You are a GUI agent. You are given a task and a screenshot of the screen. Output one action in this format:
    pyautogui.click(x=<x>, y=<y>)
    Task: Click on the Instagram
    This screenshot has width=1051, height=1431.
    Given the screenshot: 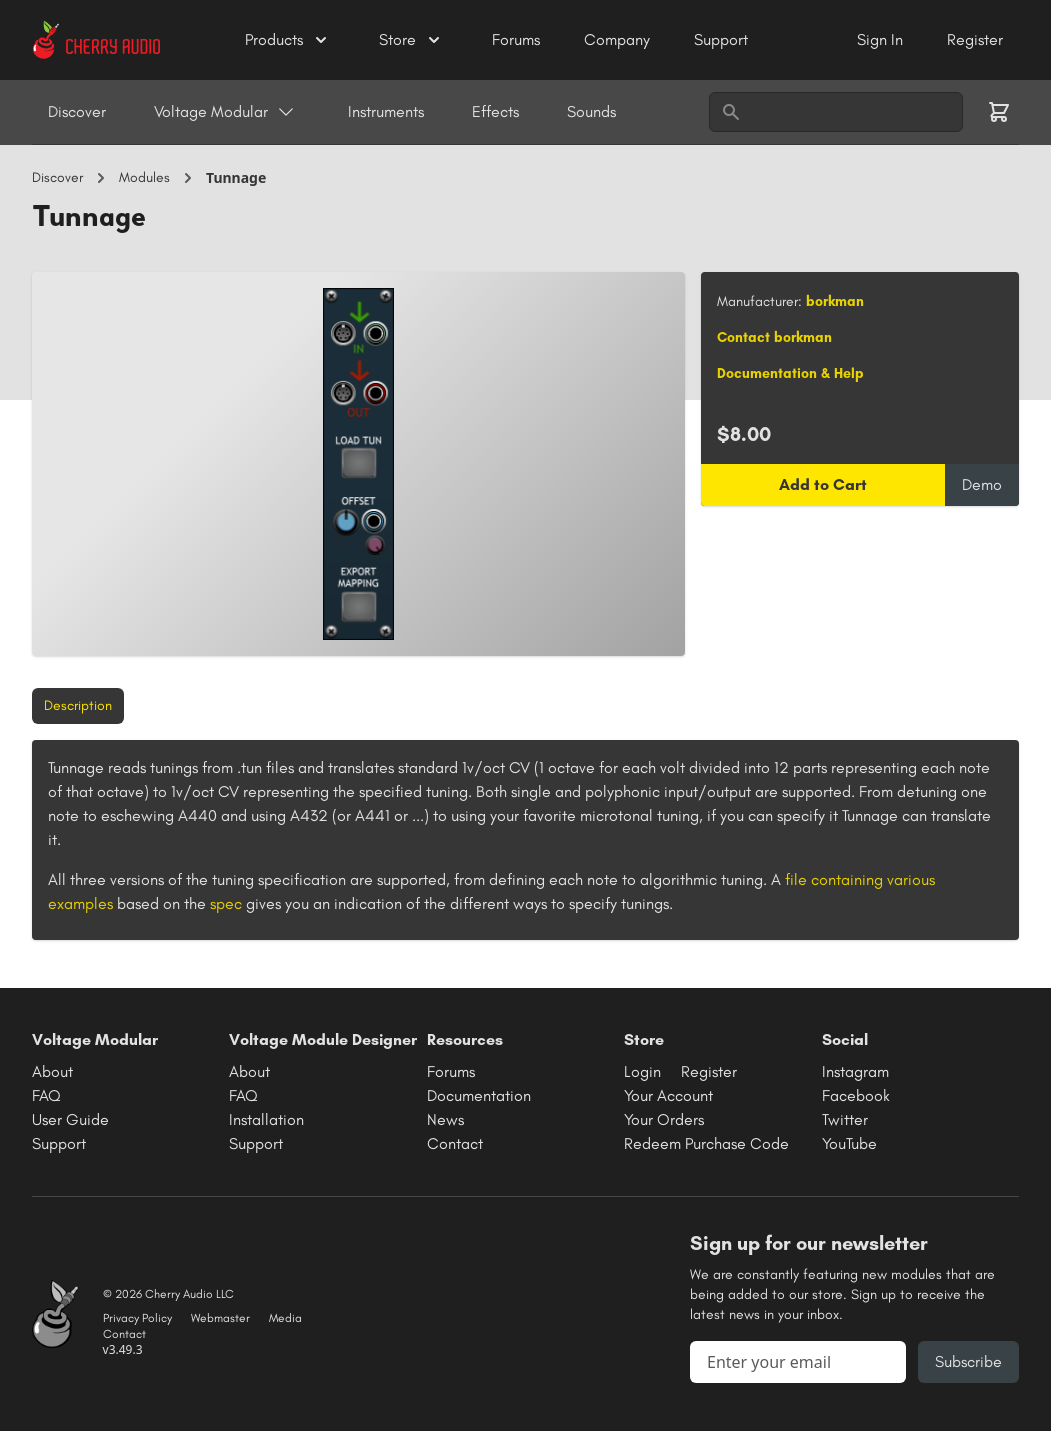 What is the action you would take?
    pyautogui.click(x=855, y=1071)
    